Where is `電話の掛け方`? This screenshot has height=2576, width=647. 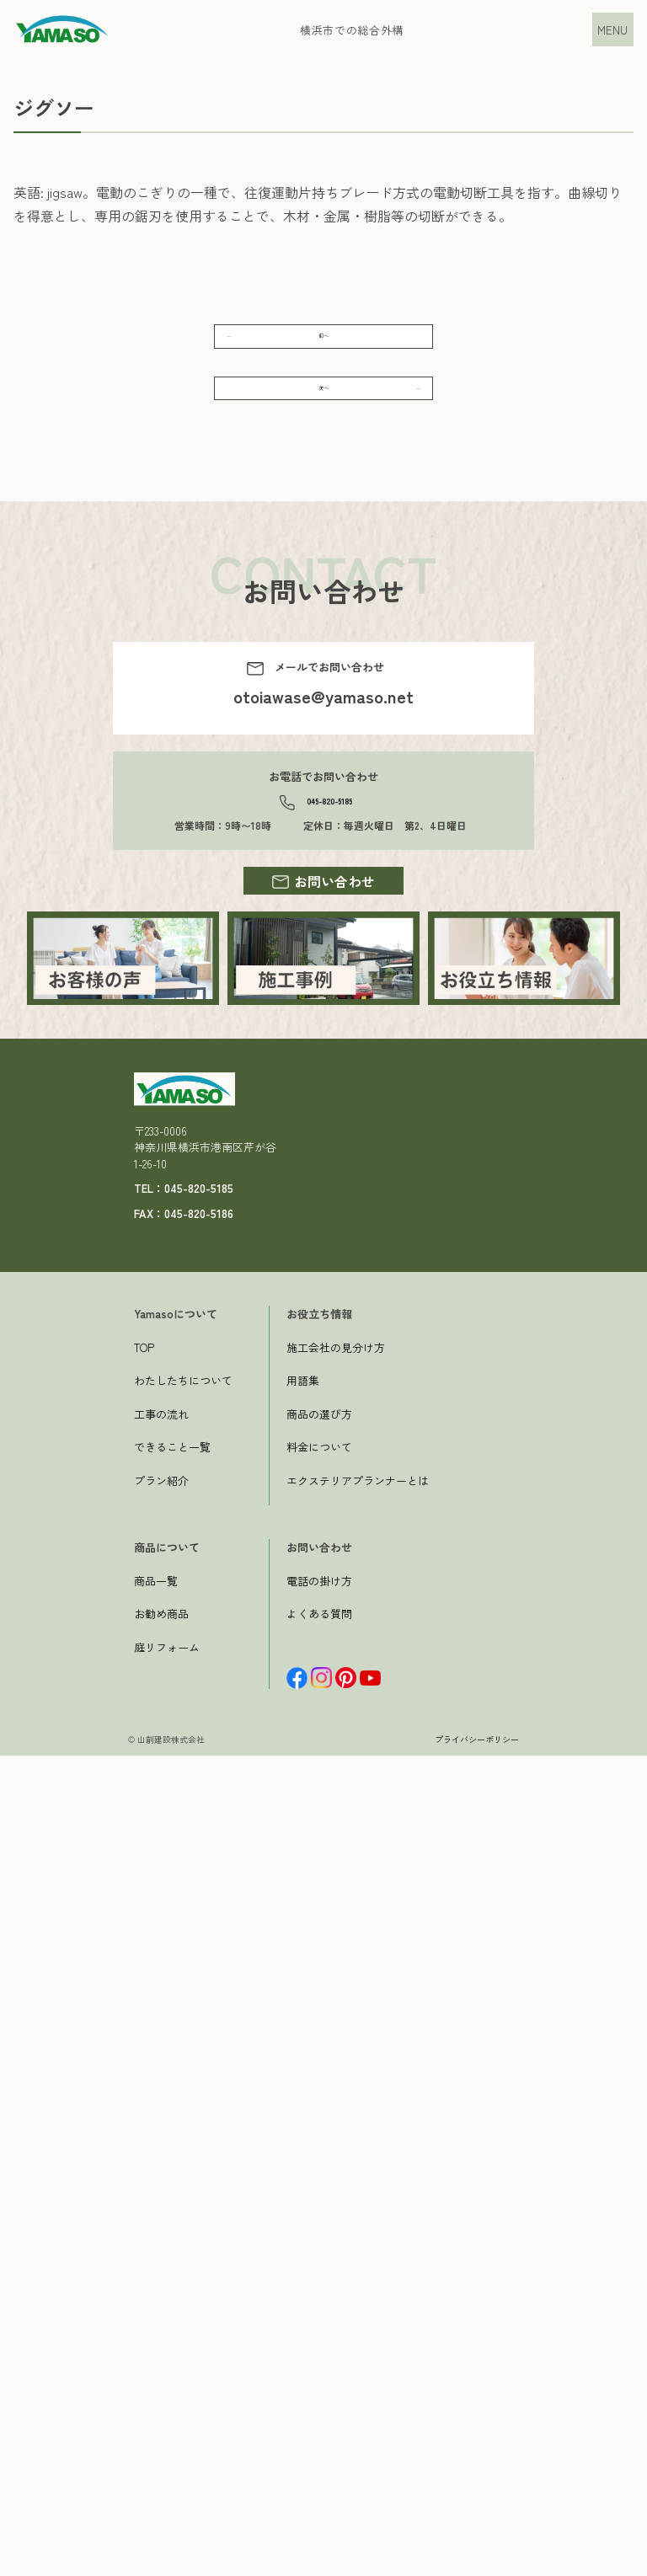 電話の掛け方 is located at coordinates (319, 2401).